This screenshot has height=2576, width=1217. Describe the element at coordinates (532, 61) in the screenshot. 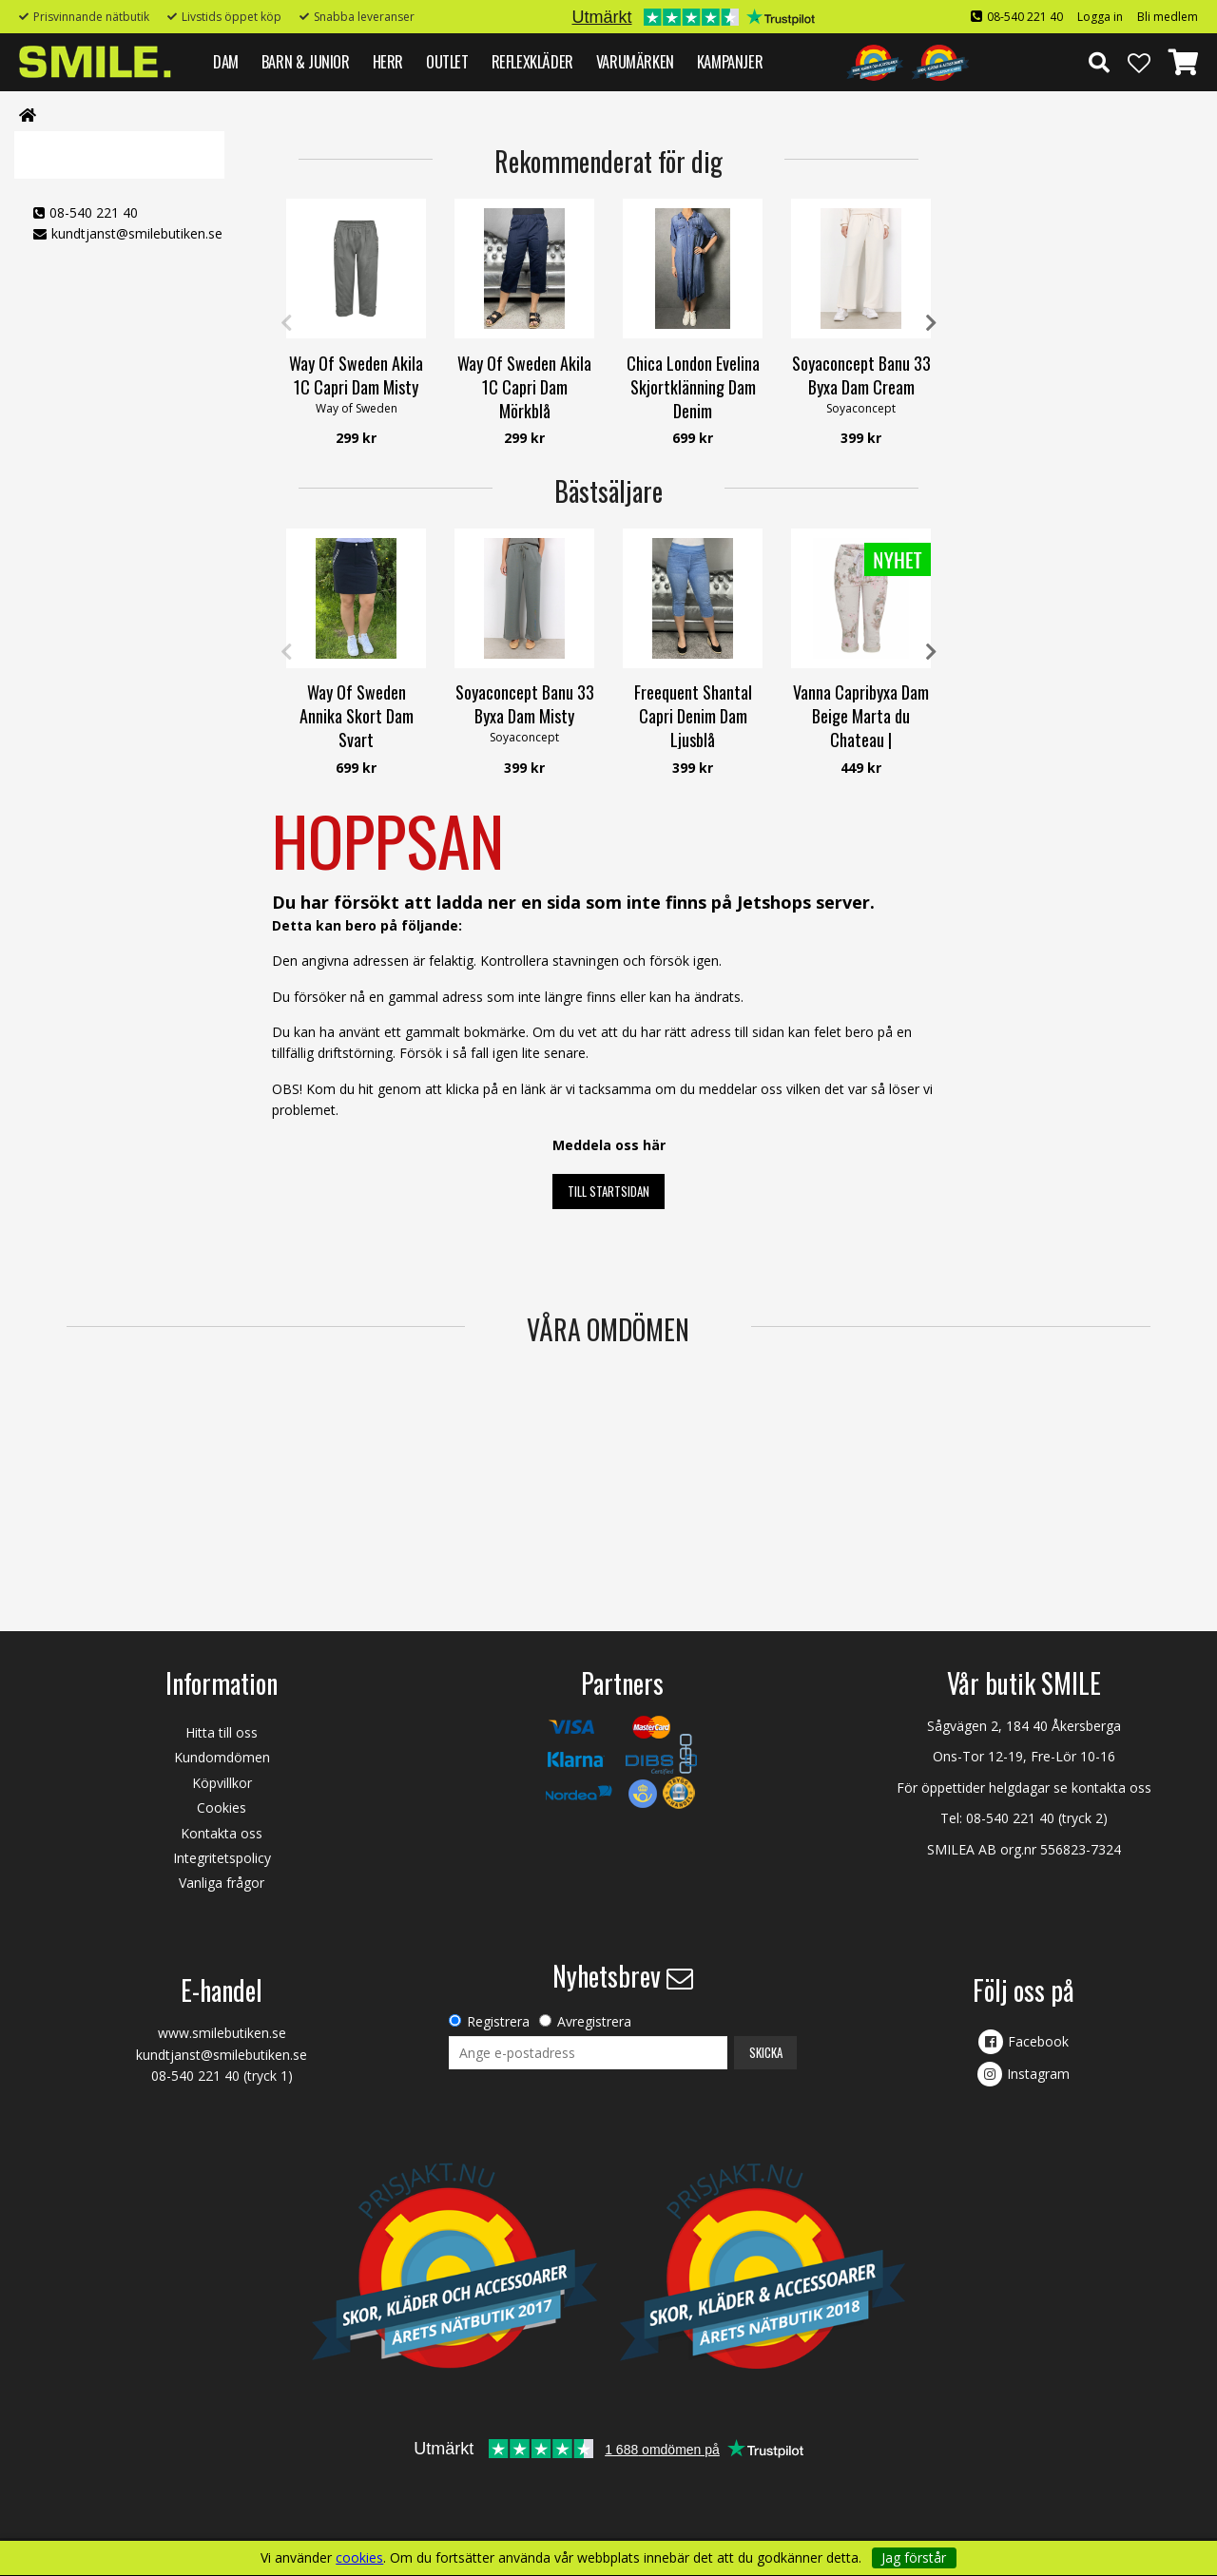

I see `REFLEXKLÄDER` at that location.